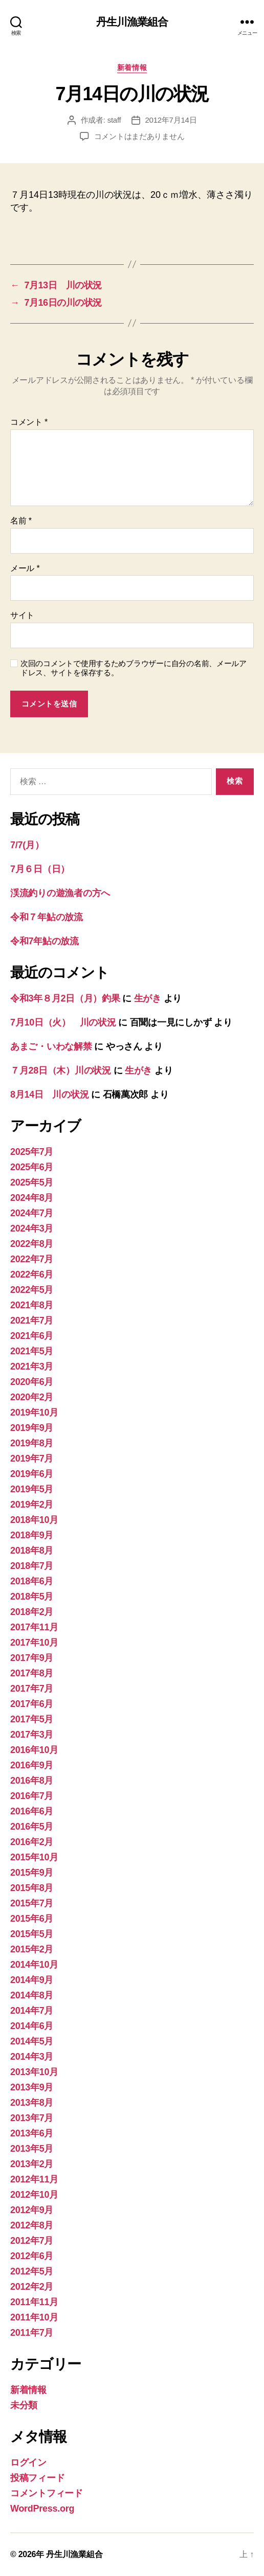 This screenshot has width=264, height=2576. I want to click on 2015年7月, so click(31, 1903).